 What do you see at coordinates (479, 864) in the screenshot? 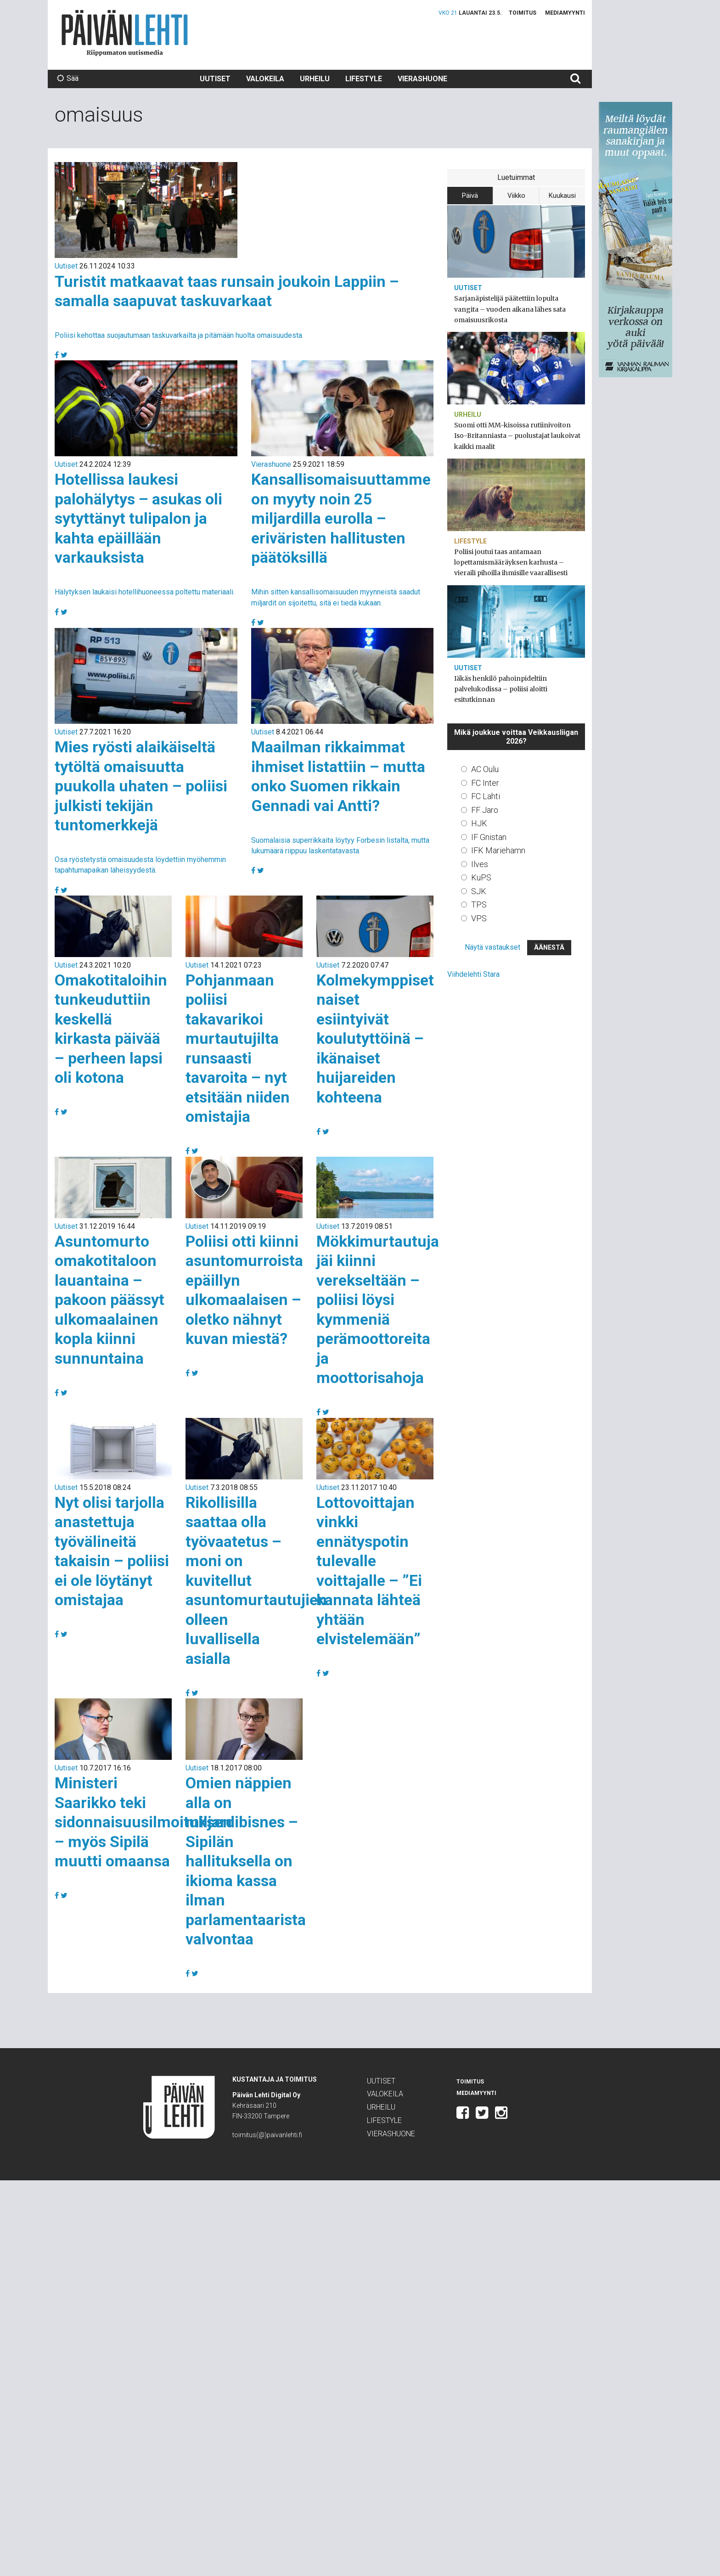
I see `Ilves` at bounding box center [479, 864].